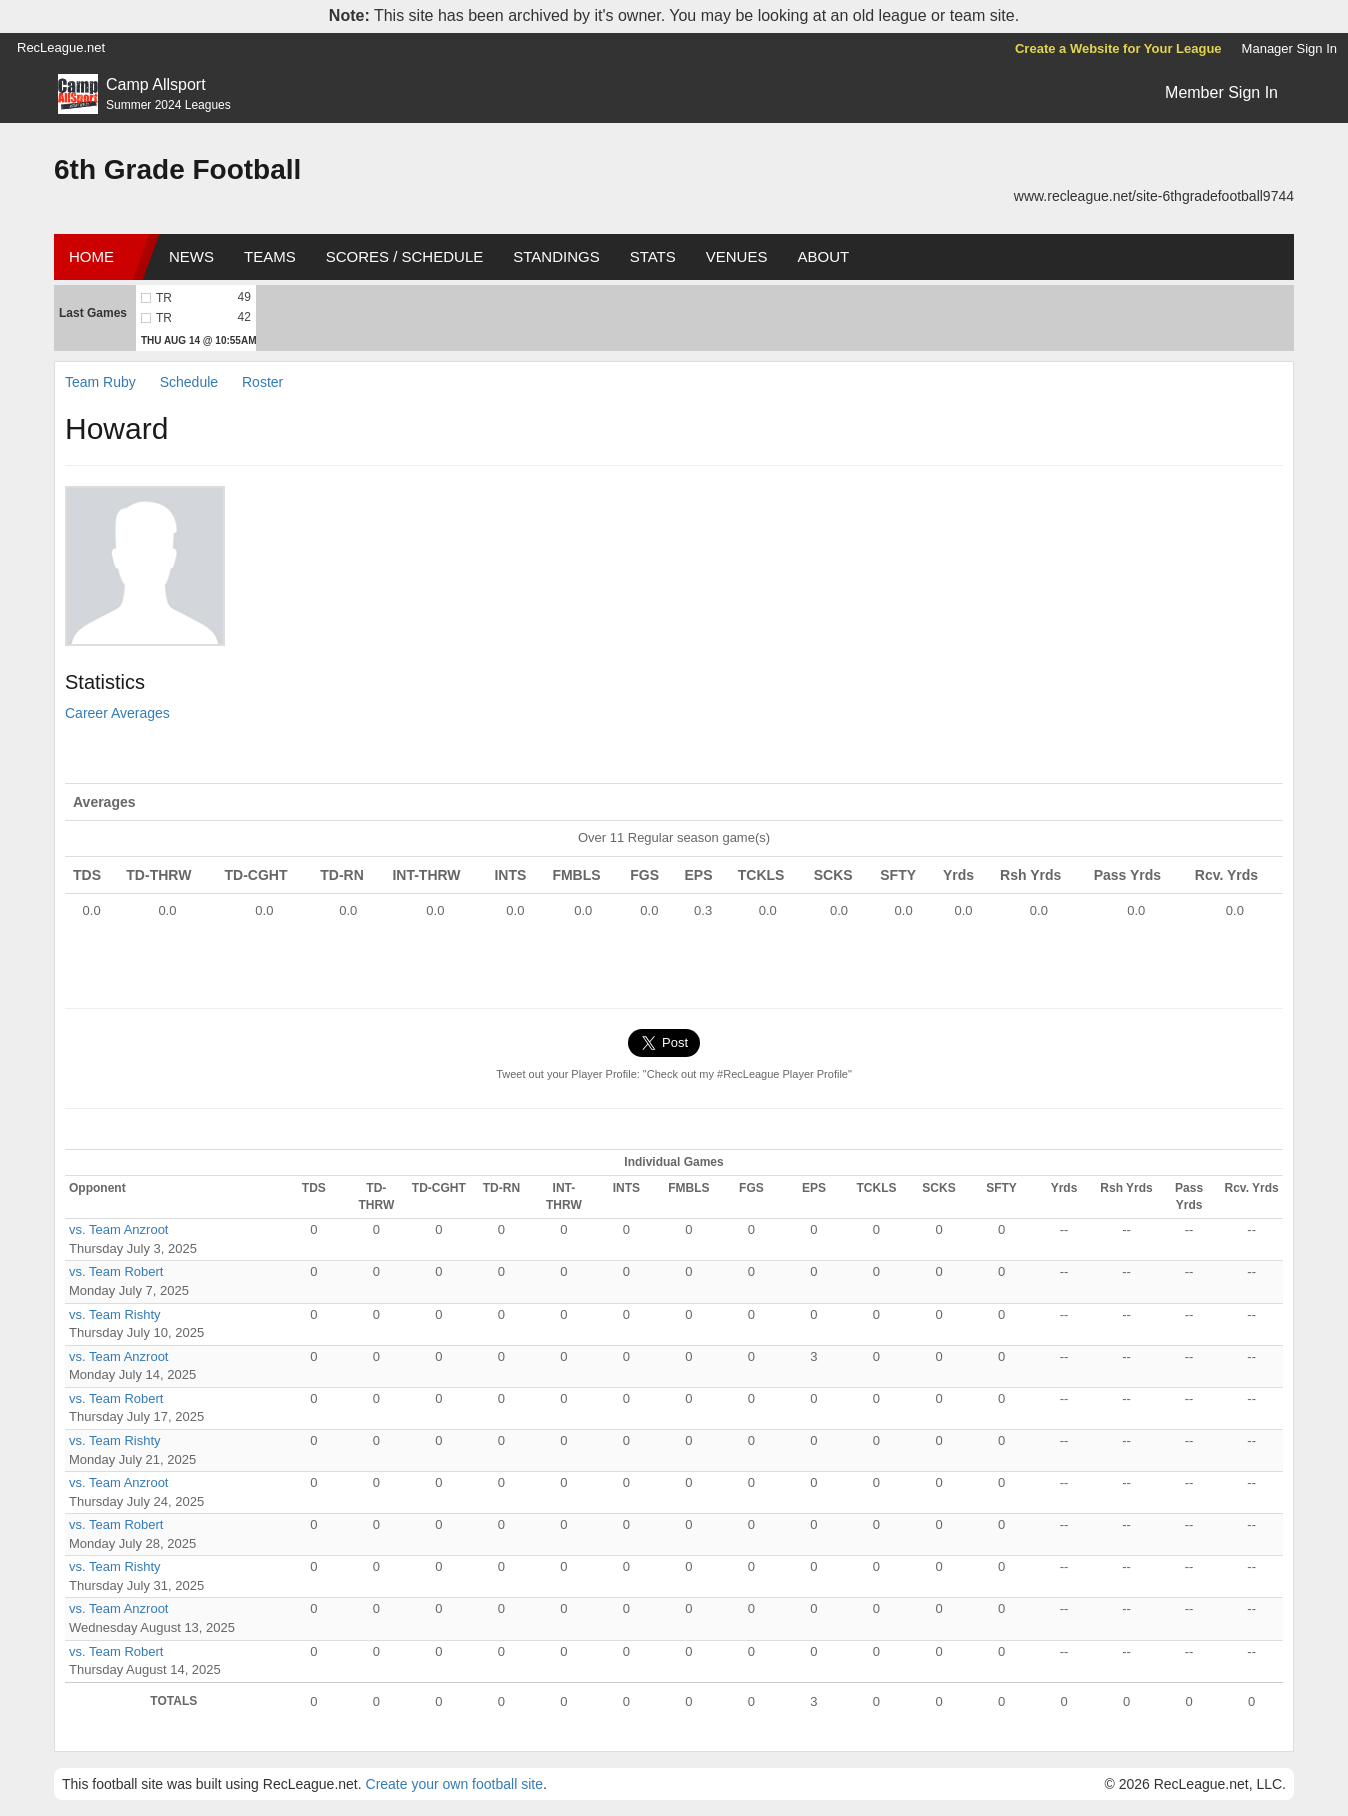 Image resolution: width=1348 pixels, height=1816 pixels. I want to click on Create your own football site, so click(454, 1784).